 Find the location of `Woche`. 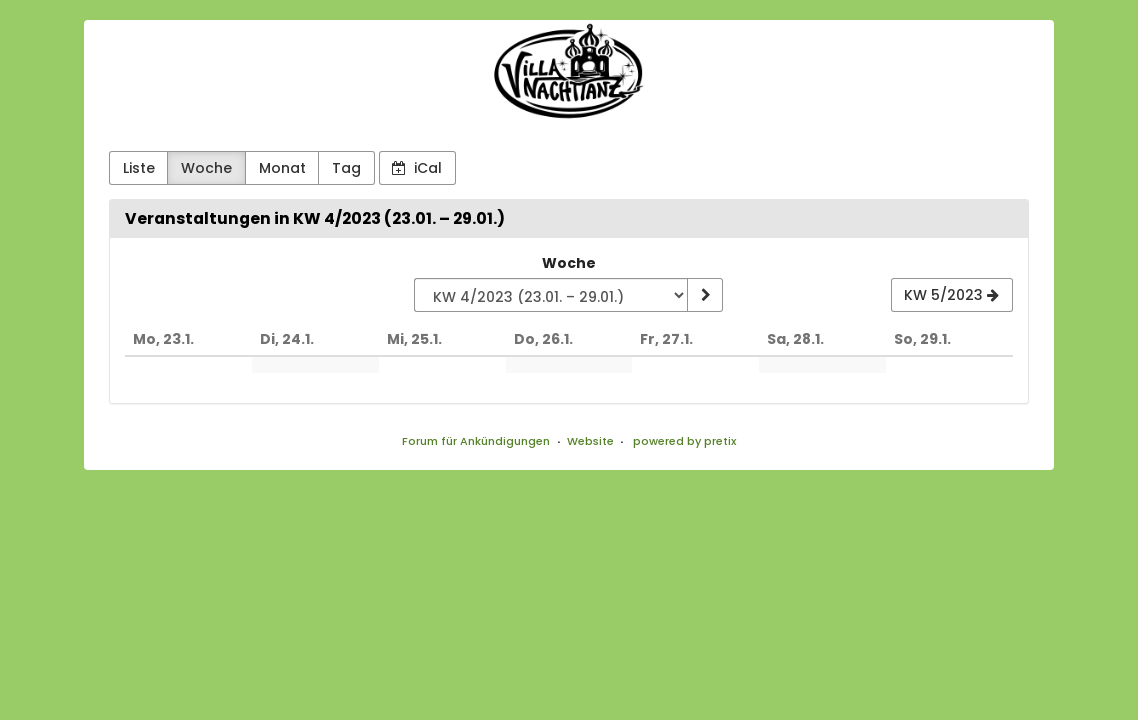

Woche is located at coordinates (206, 168).